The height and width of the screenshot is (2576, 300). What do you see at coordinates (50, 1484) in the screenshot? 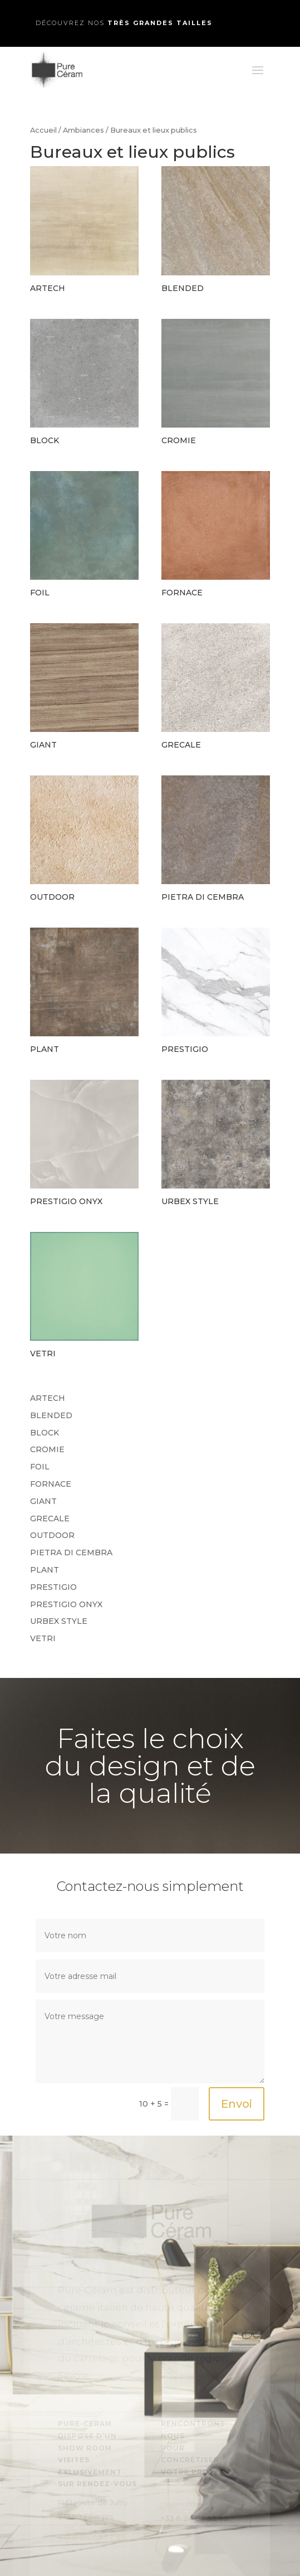
I see `FORNACE` at bounding box center [50, 1484].